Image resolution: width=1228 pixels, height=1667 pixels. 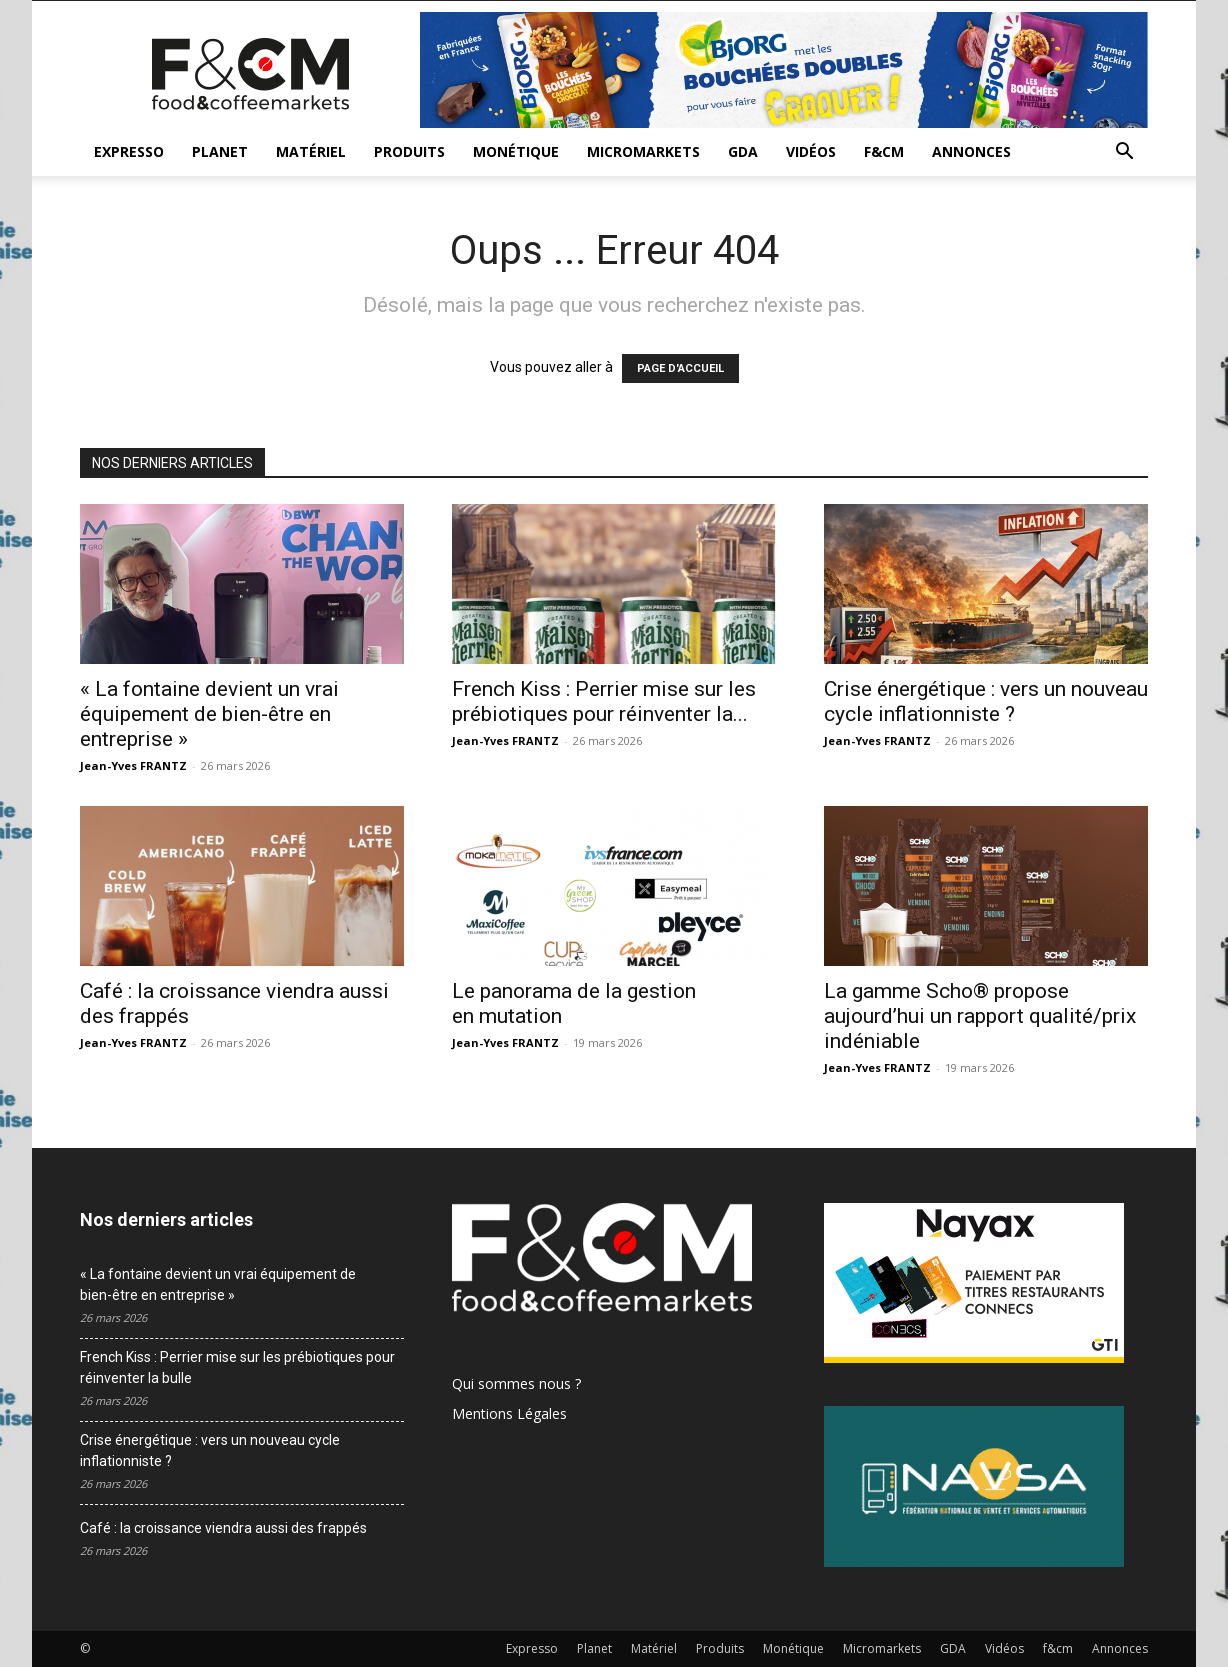 I want to click on Qui sommes nous ?, so click(x=516, y=1383).